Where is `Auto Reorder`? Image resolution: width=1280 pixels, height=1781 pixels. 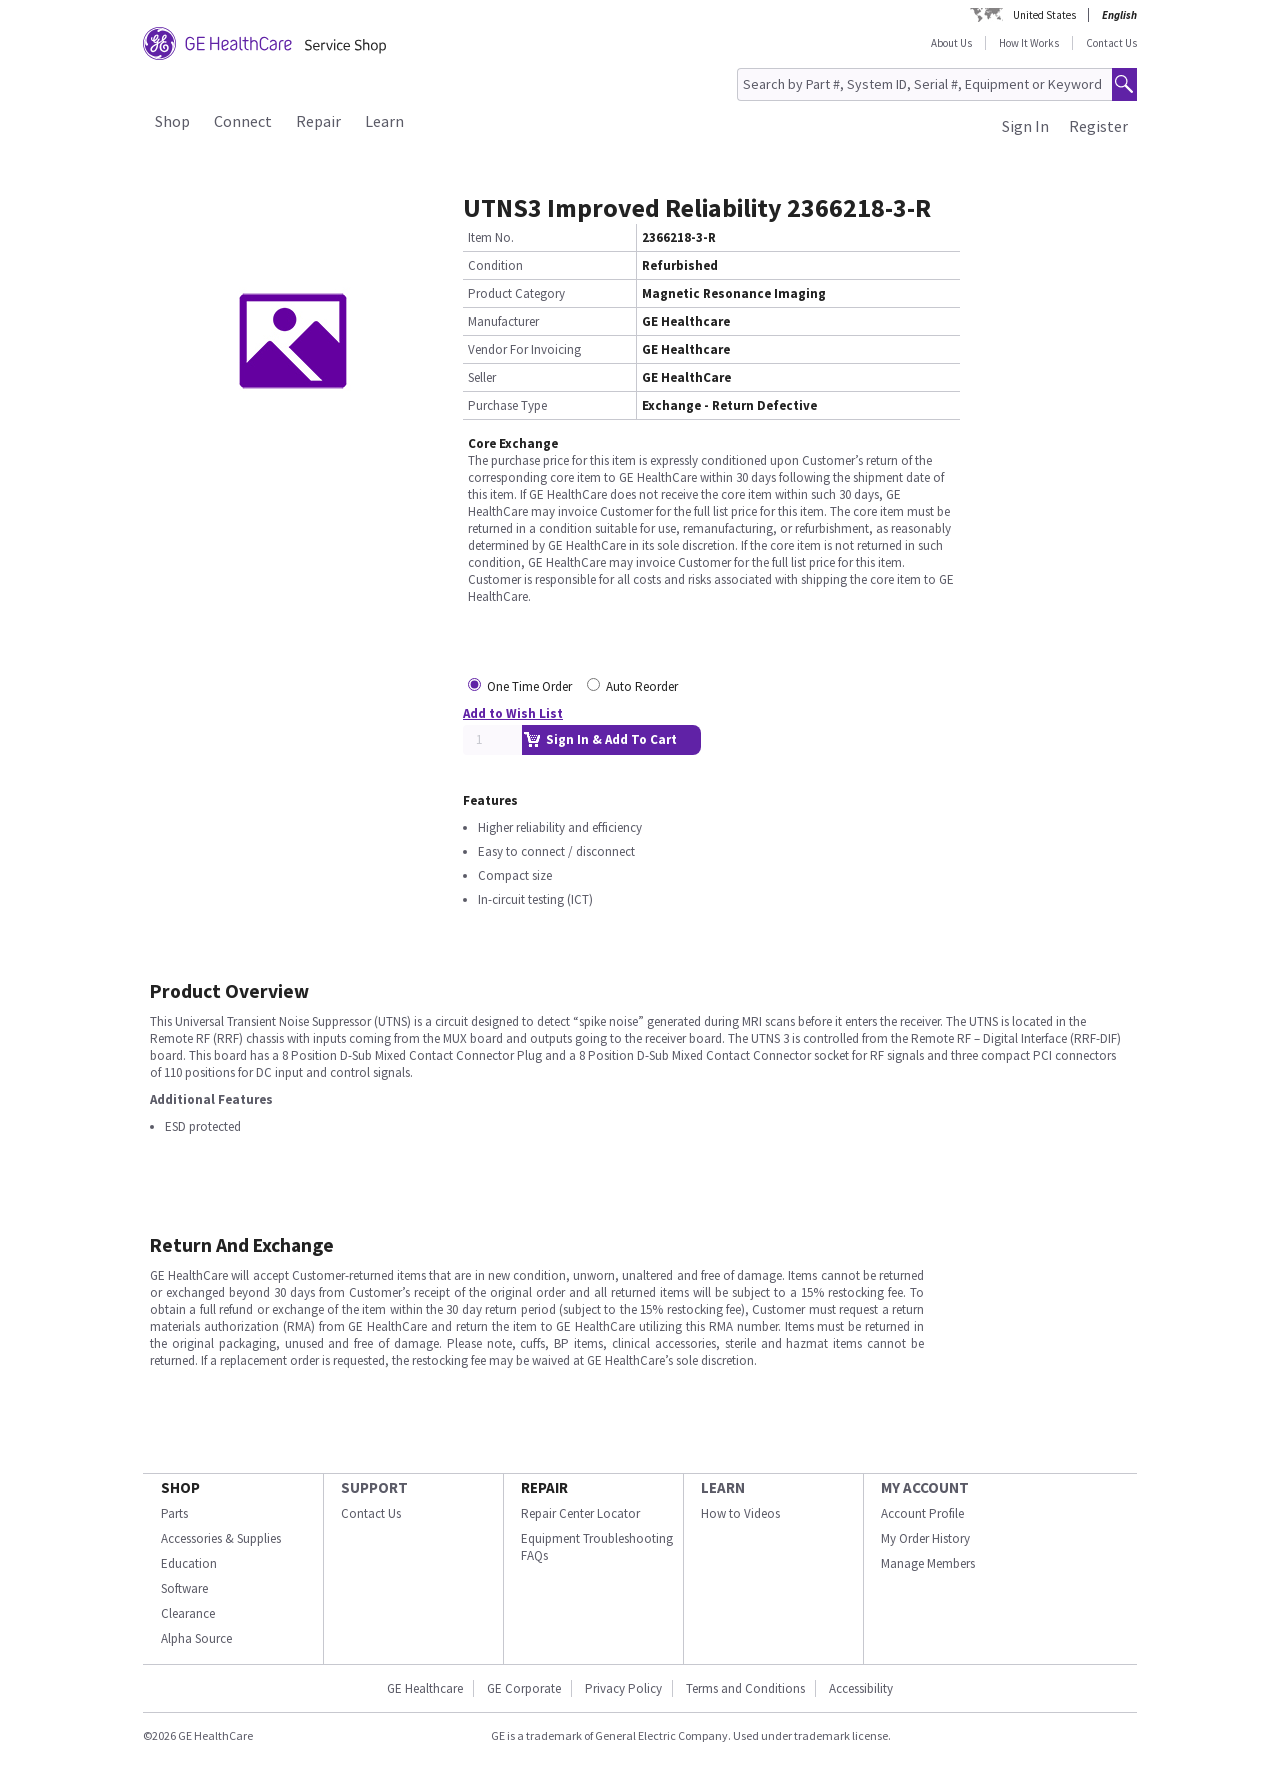
Auto Reorder is located at coordinates (642, 686).